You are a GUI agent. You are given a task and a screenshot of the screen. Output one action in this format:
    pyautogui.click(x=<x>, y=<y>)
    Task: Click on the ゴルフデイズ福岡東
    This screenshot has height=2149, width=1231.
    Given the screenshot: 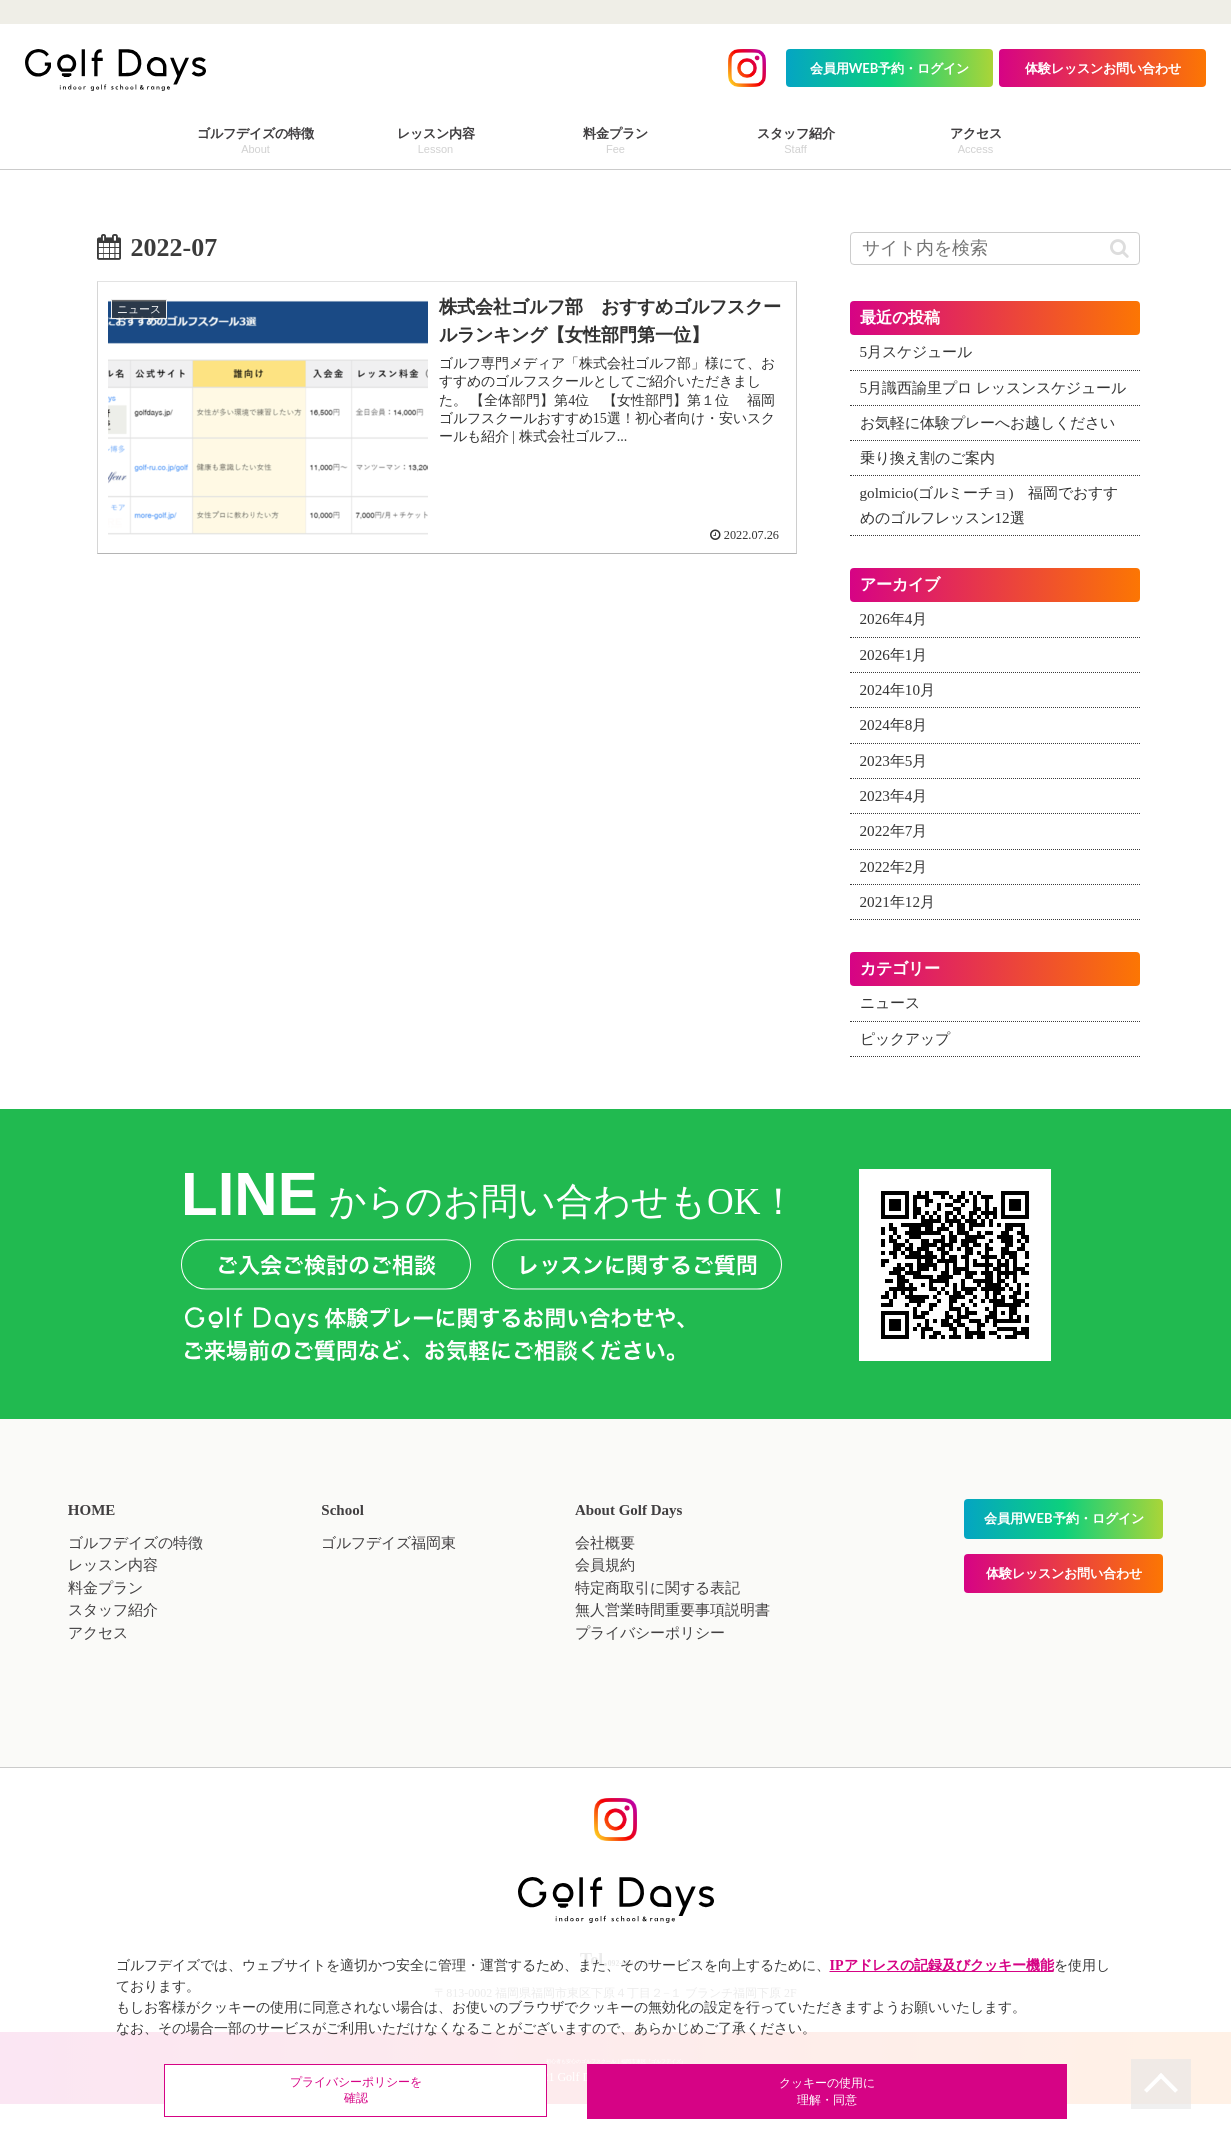 What is the action you would take?
    pyautogui.click(x=388, y=1592)
    